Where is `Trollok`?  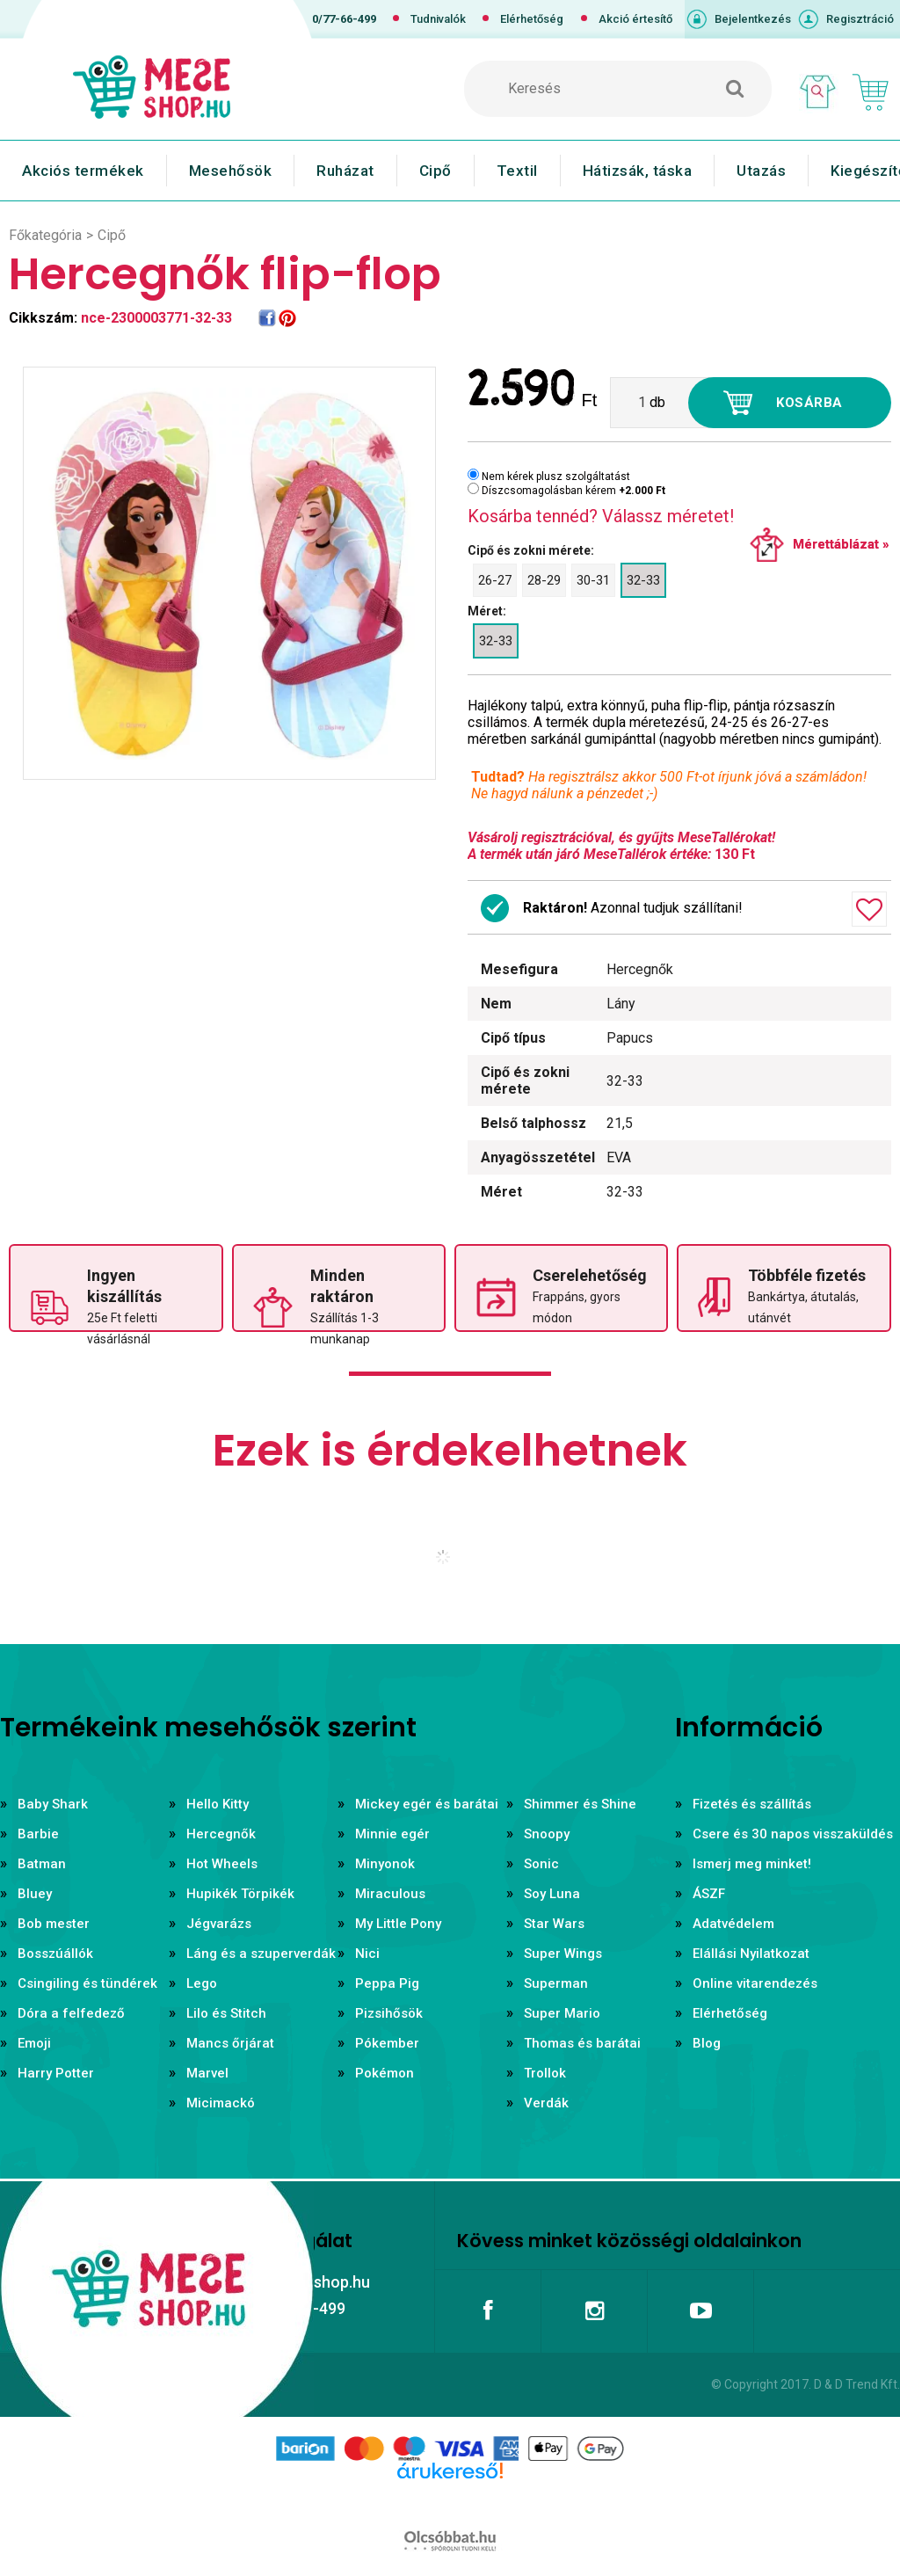
Trollok is located at coordinates (545, 2073).